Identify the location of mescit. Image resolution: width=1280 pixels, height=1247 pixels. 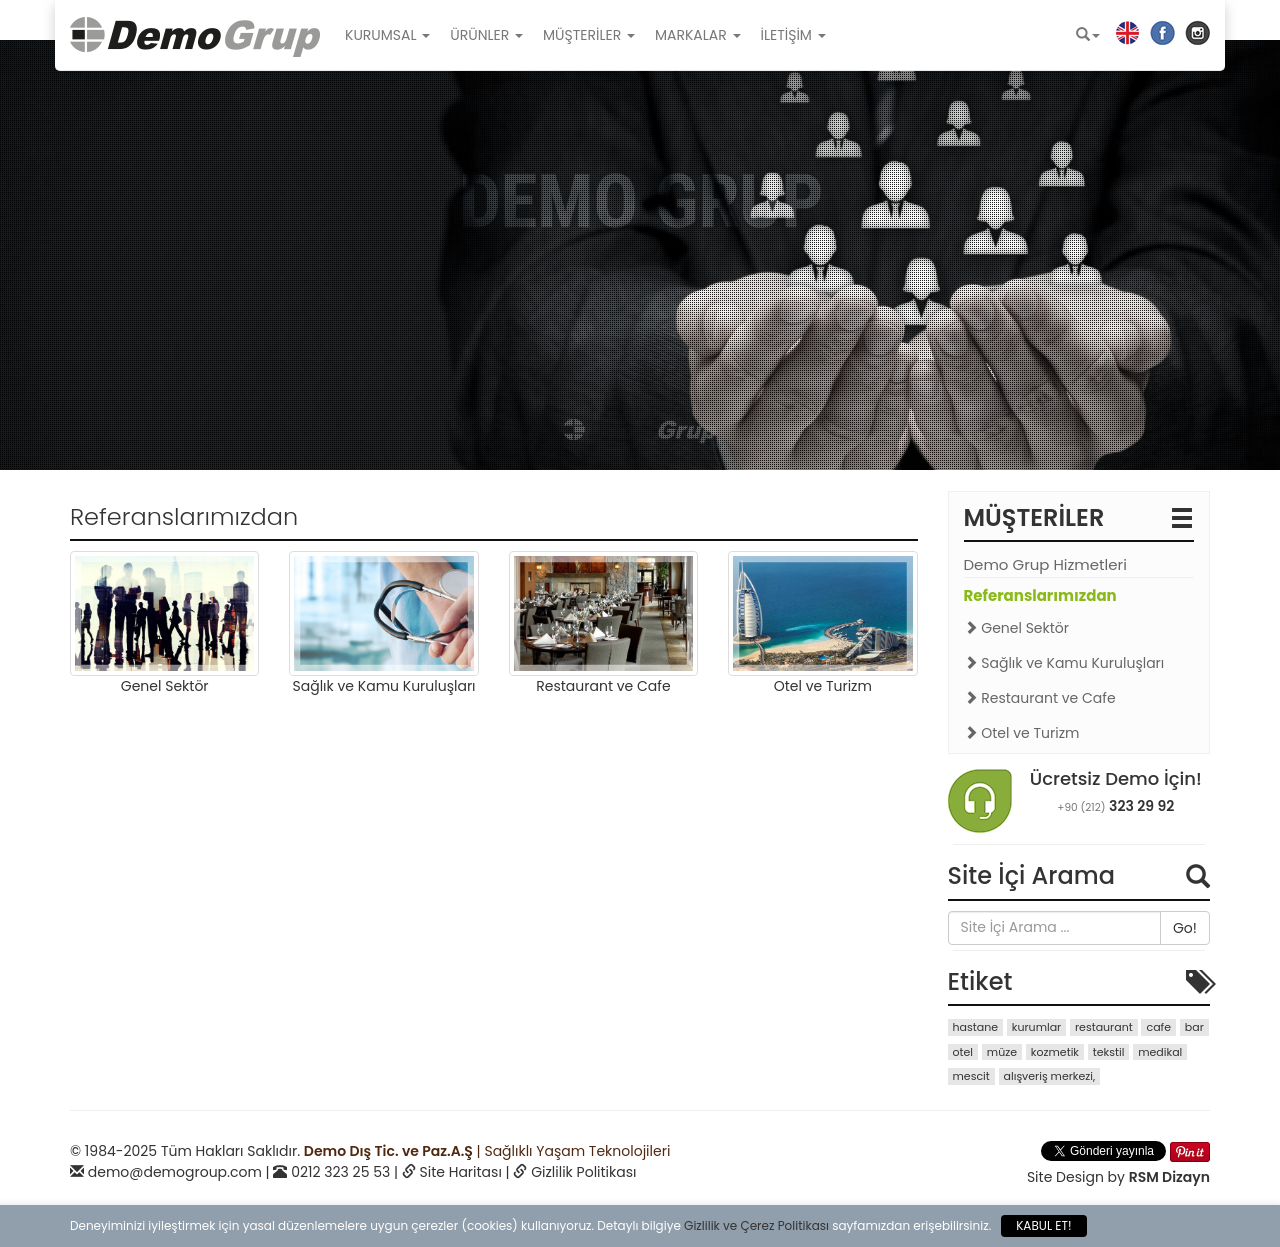
(971, 1076).